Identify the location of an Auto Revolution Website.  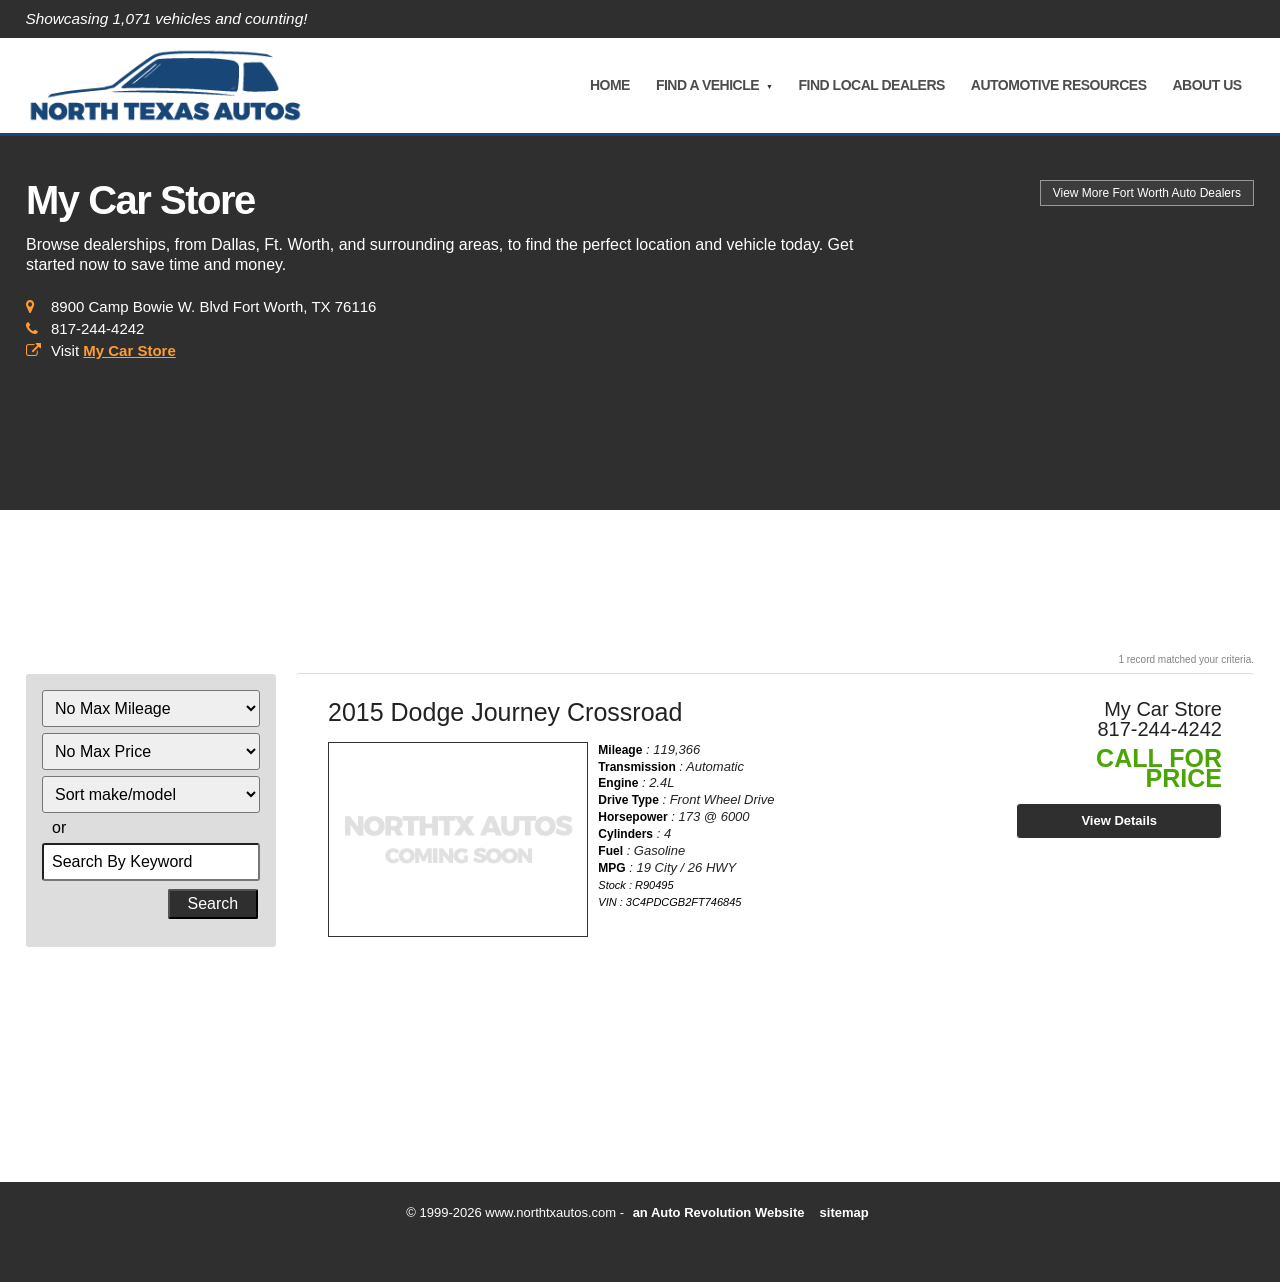
(719, 1212).